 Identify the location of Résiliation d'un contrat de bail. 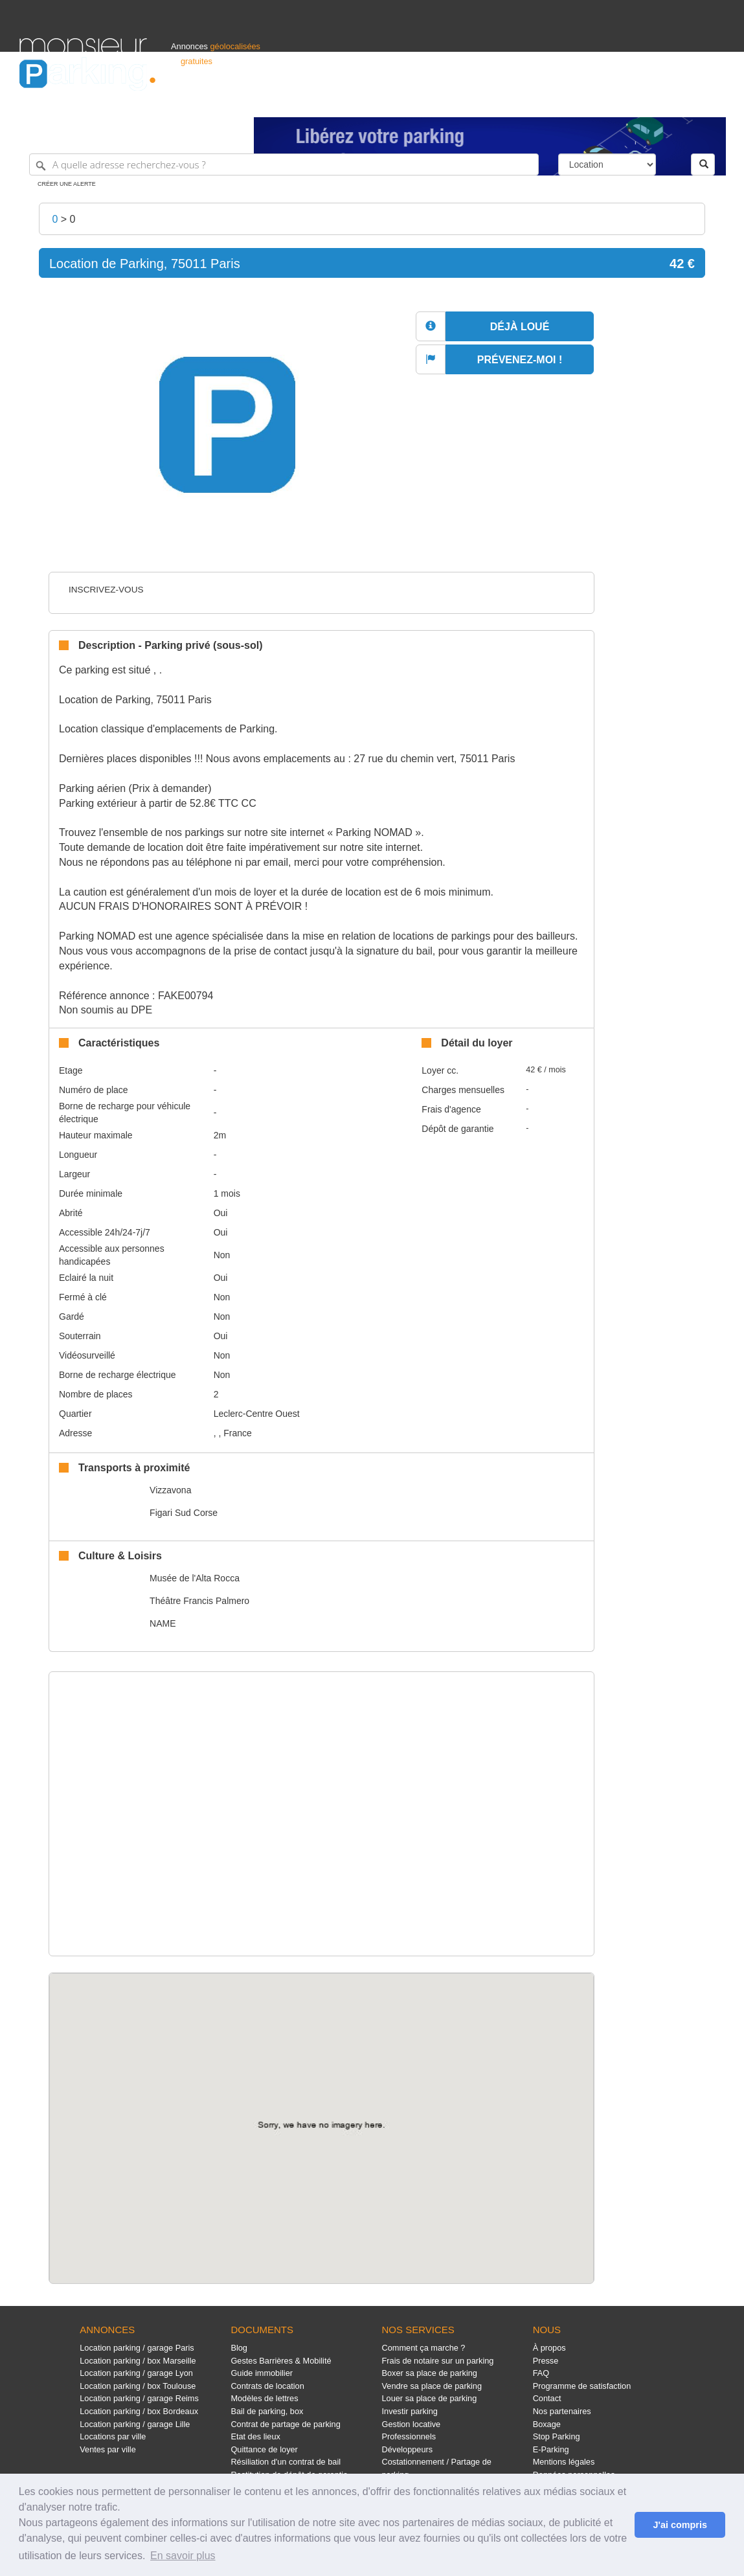
(286, 2462).